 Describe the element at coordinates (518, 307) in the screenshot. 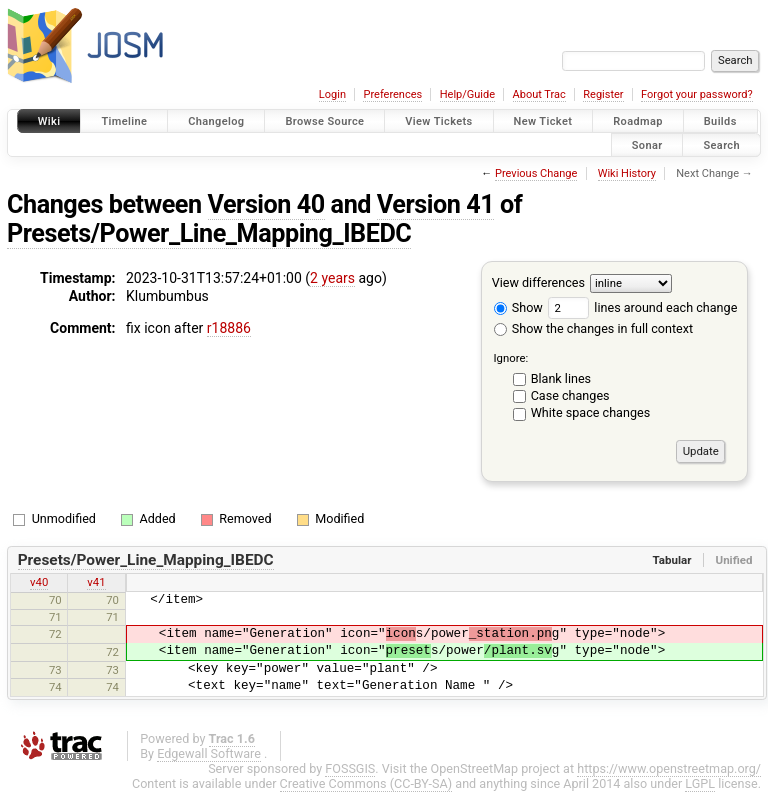

I see `Show` at that location.